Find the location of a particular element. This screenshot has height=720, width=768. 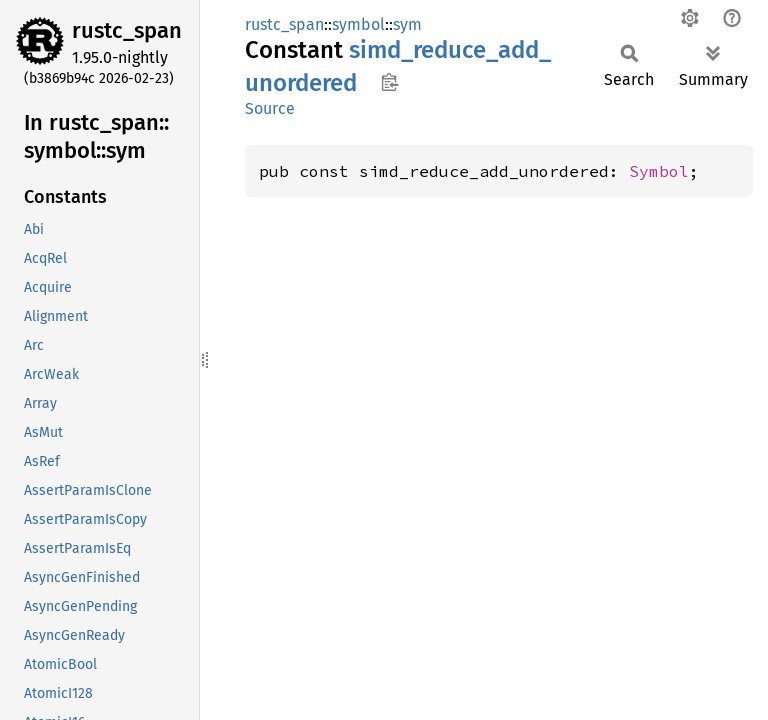

Copy item path is located at coordinates (389, 82).